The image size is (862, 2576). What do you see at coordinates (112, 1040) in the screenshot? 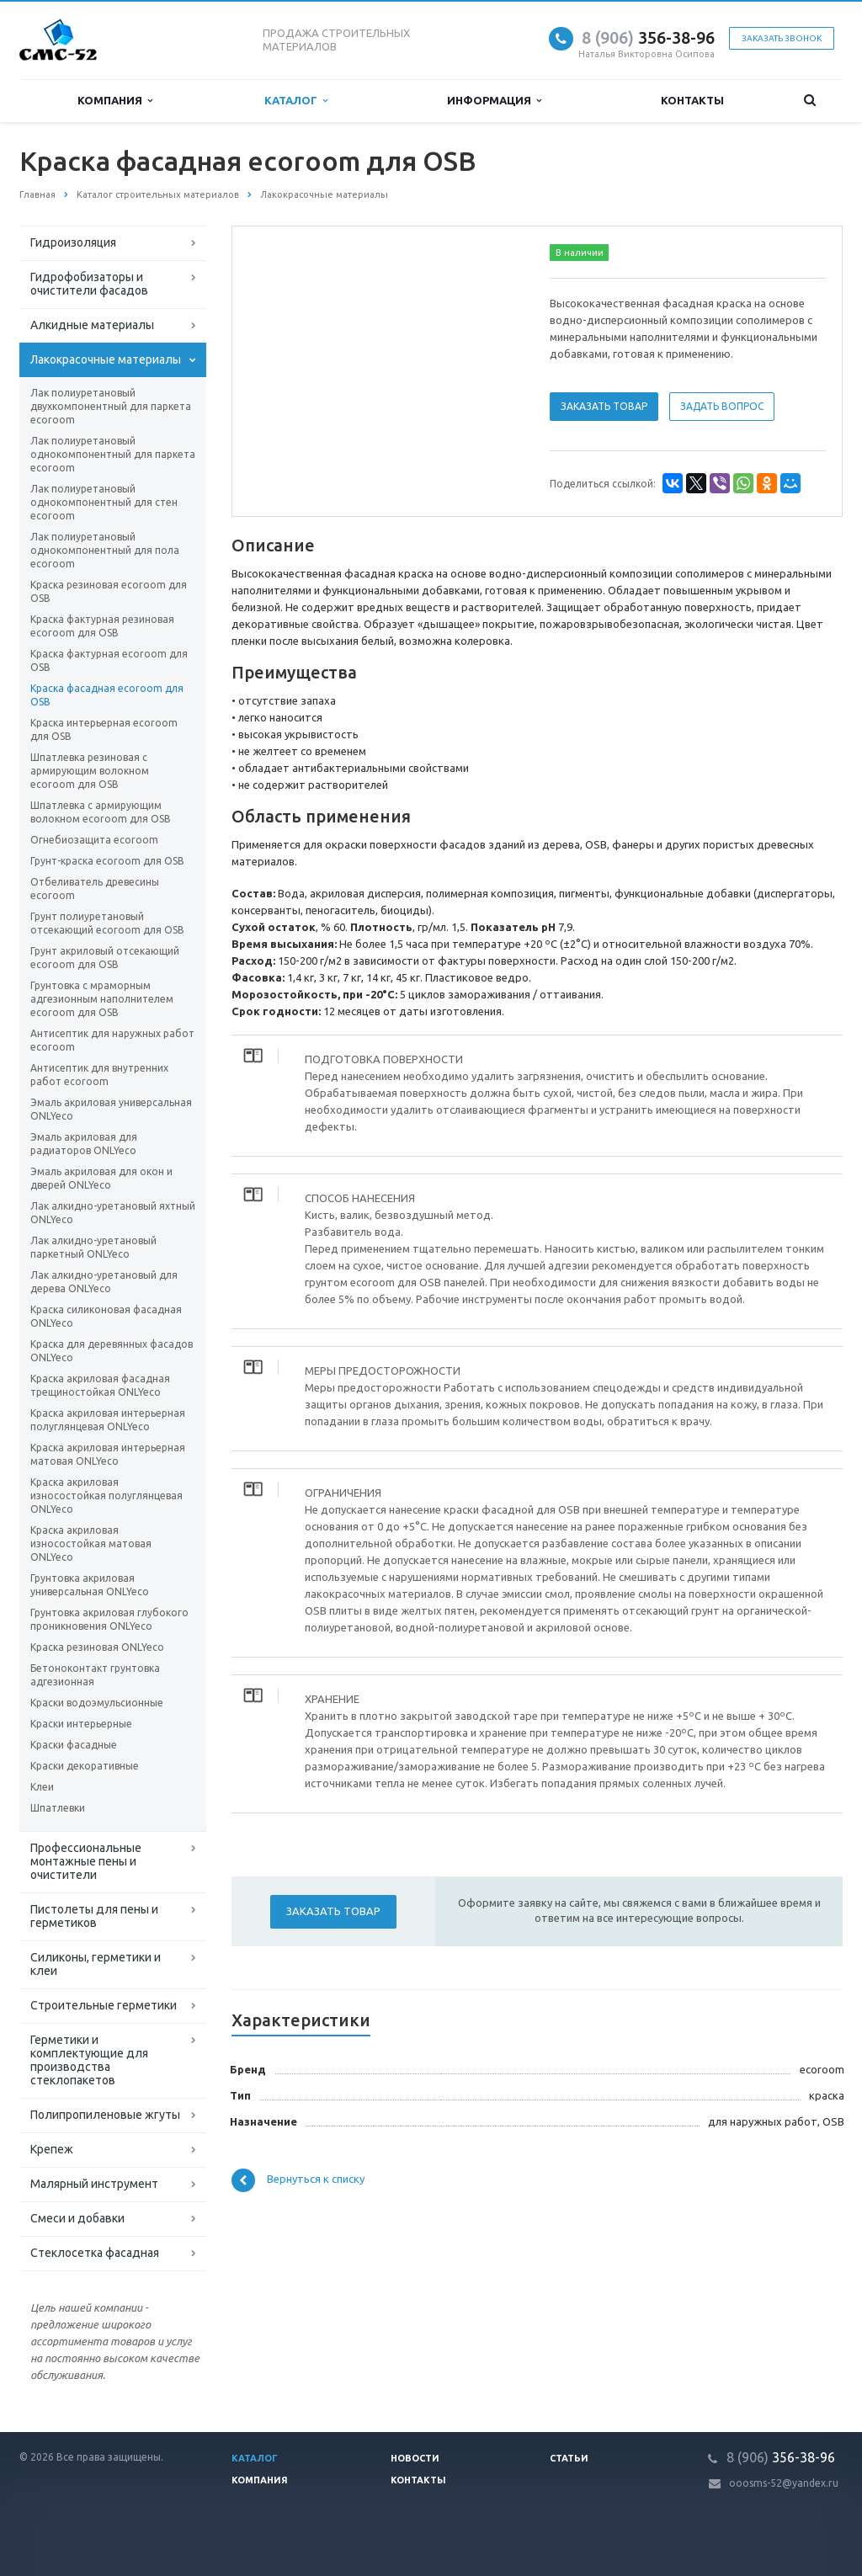
I see `Антисептик для наружных работ ecoroom` at bounding box center [112, 1040].